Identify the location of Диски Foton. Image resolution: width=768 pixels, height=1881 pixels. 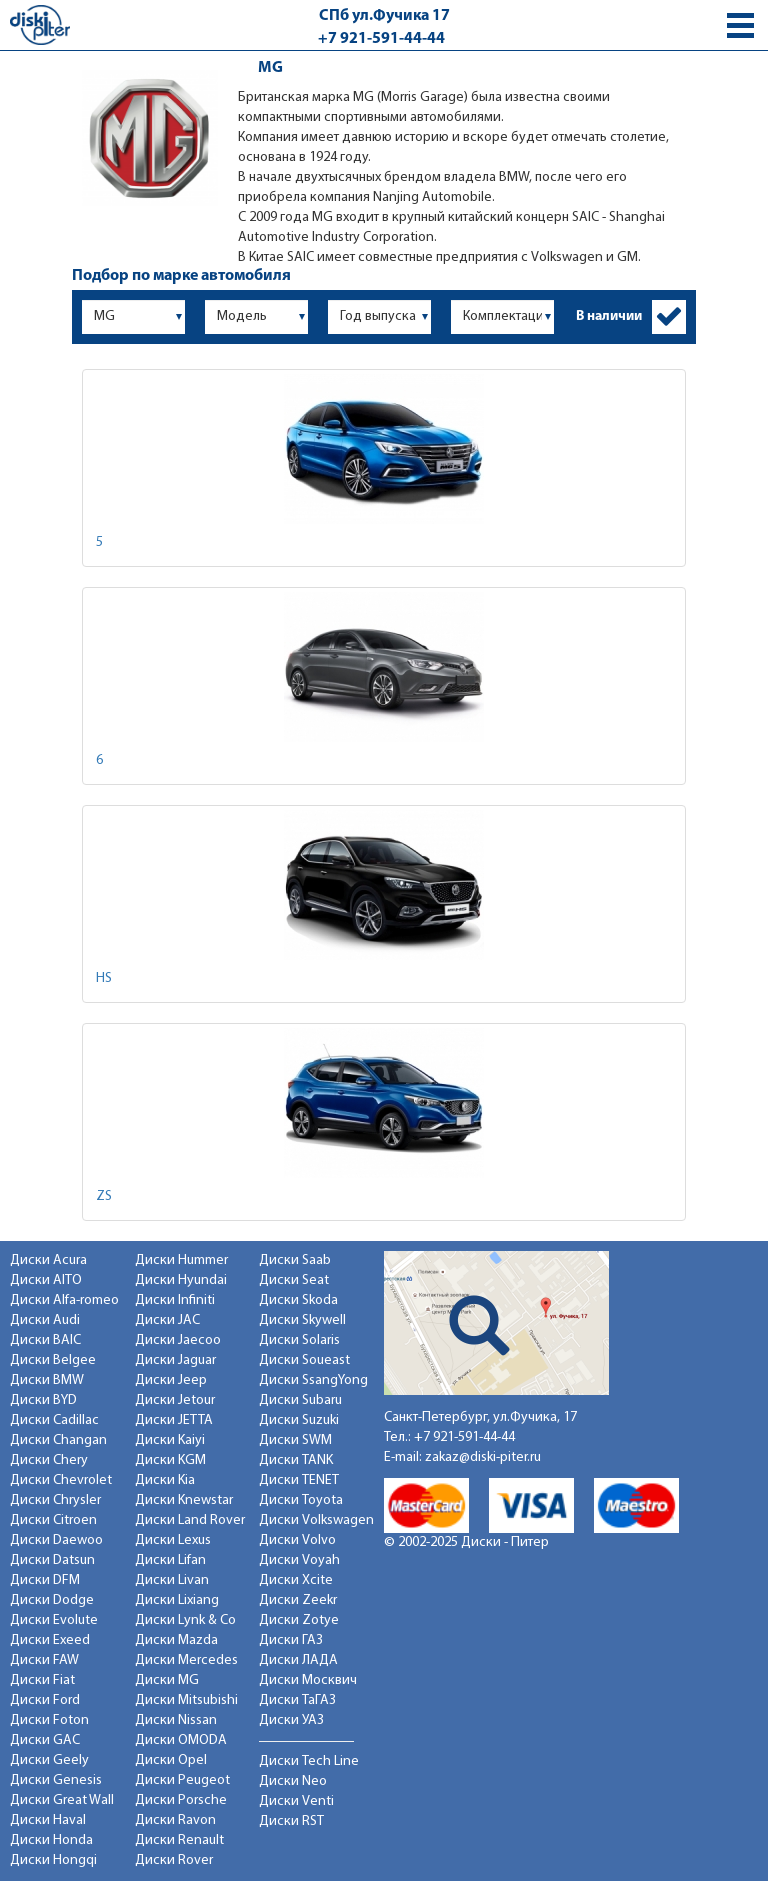
(49, 1720).